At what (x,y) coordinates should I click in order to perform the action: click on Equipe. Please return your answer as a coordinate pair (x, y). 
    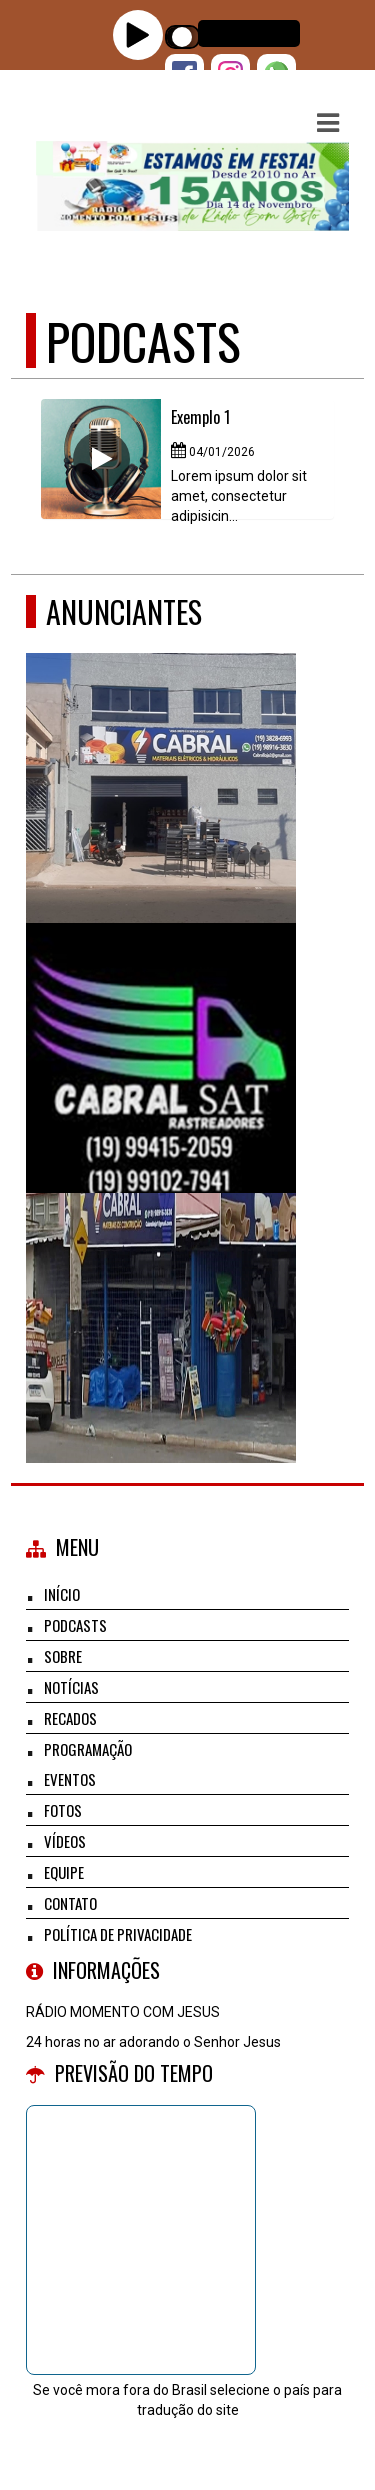
    Looking at the image, I should click on (64, 1872).